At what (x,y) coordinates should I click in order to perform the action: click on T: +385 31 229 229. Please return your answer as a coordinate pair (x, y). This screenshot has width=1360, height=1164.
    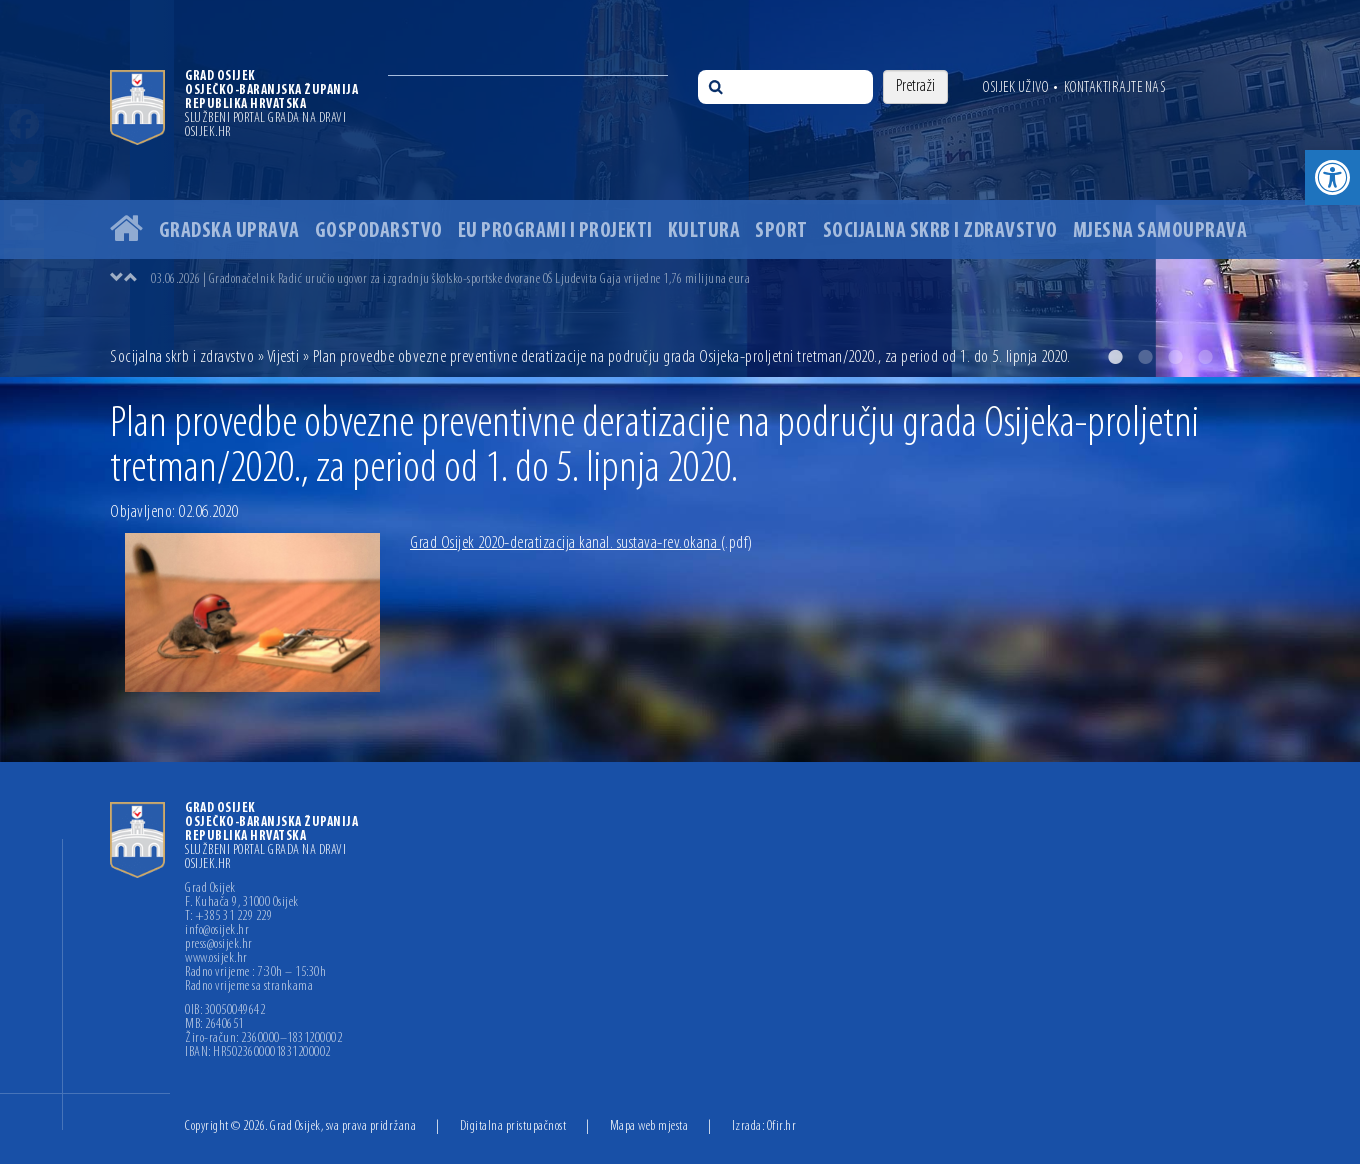
    Looking at the image, I should click on (228, 917).